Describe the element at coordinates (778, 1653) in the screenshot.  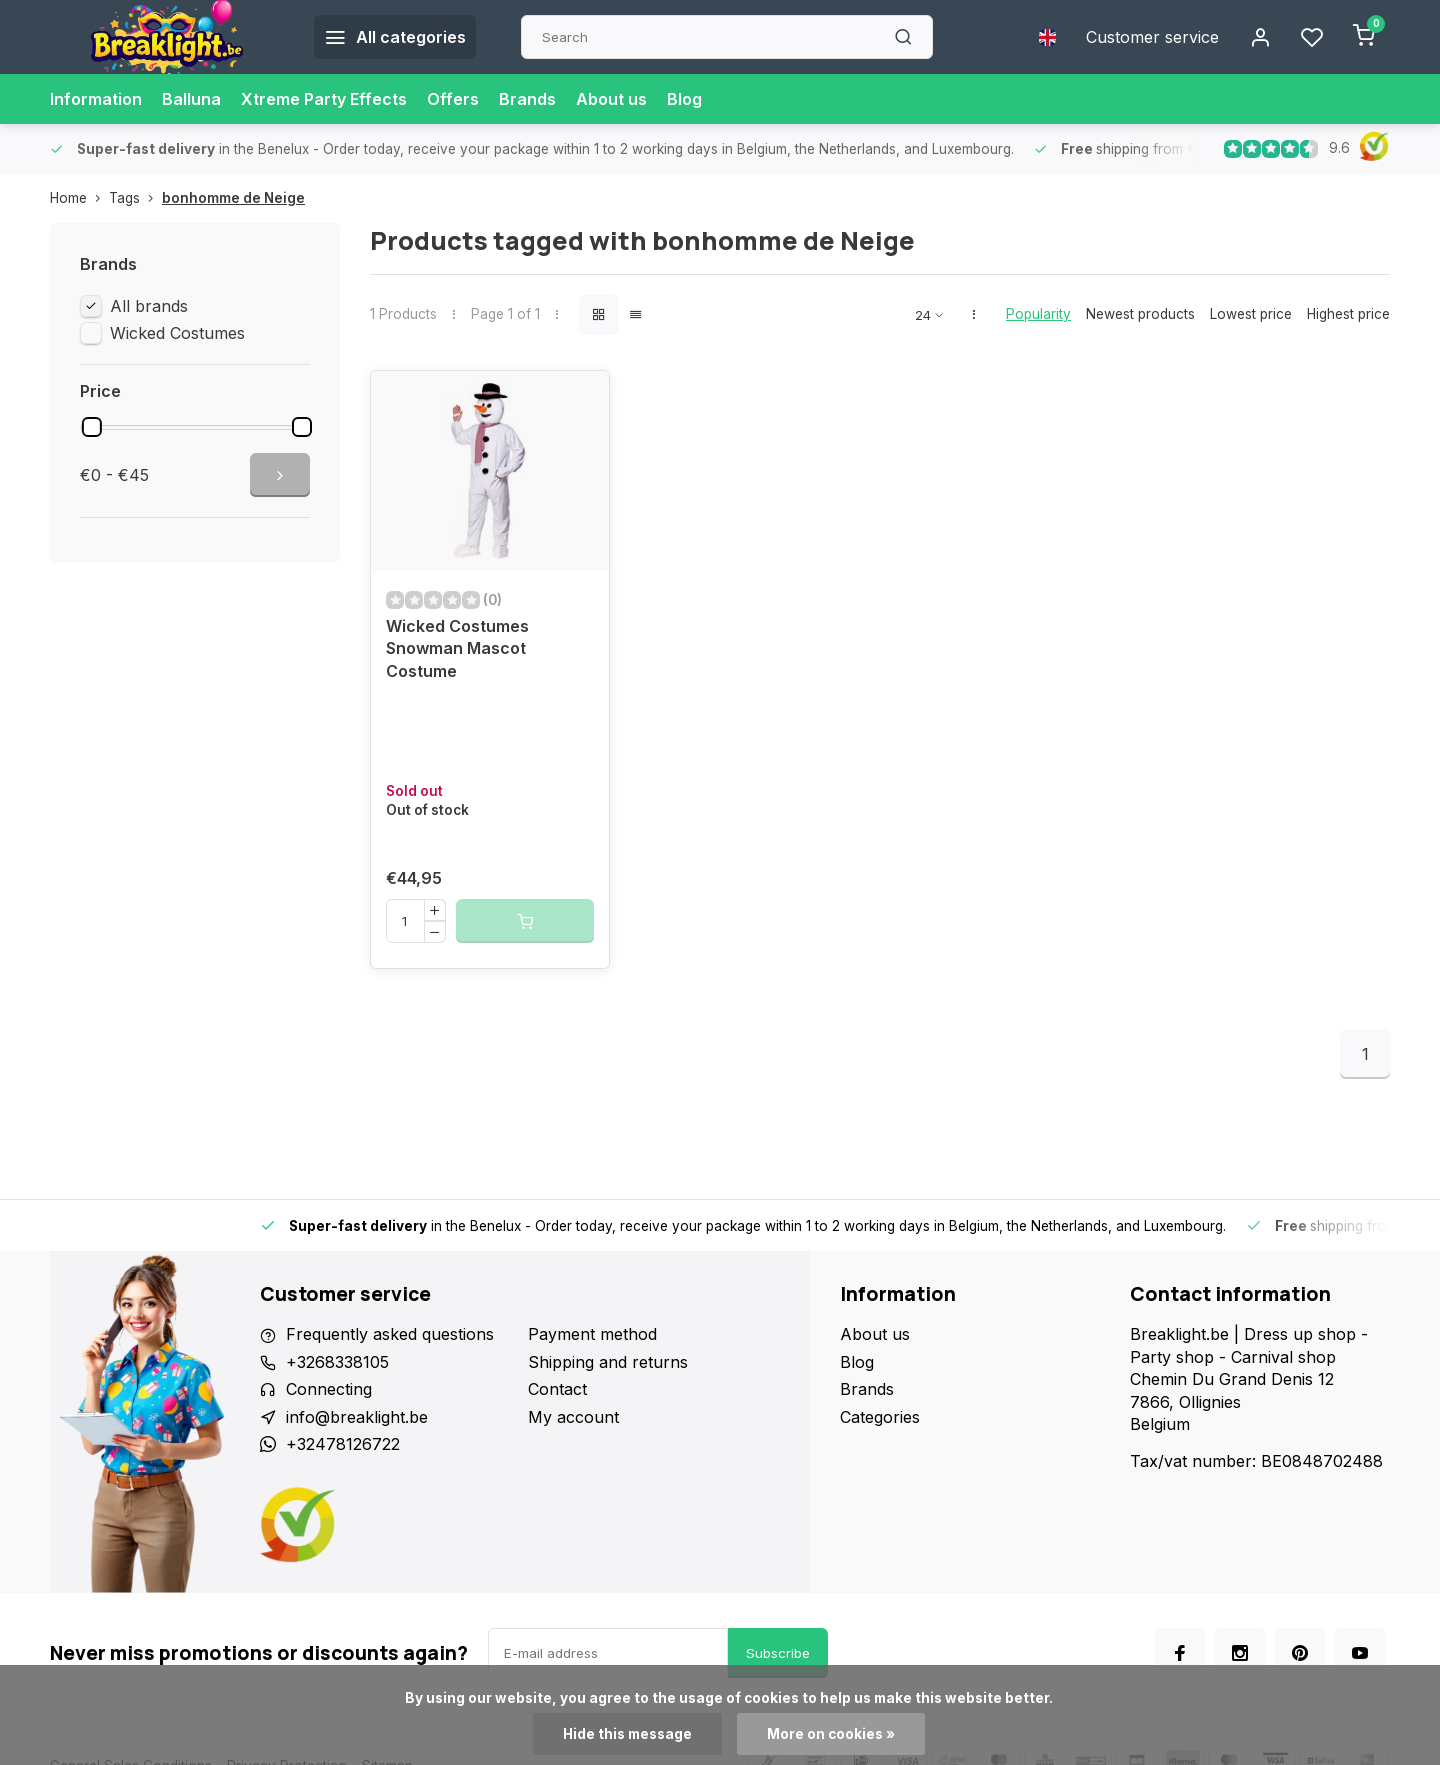
I see `Subscribe` at that location.